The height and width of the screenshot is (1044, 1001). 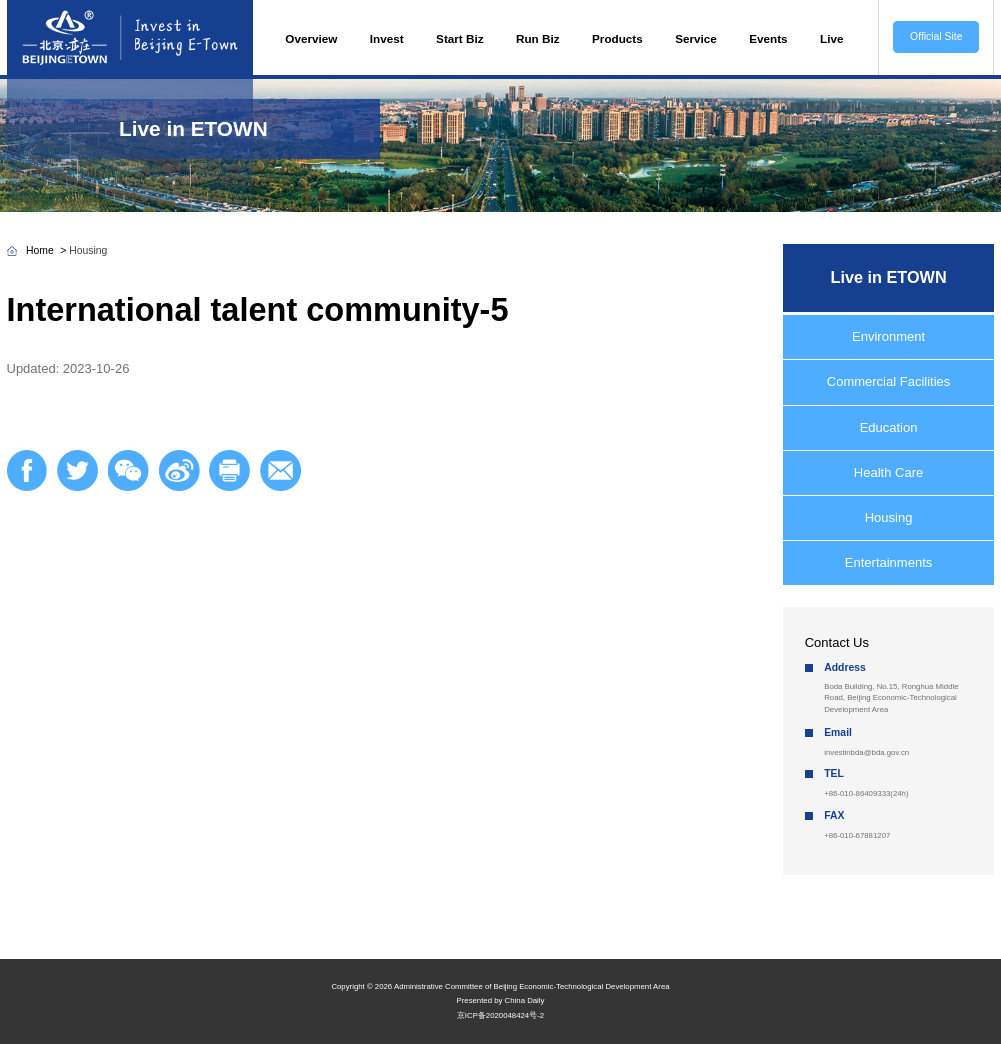 What do you see at coordinates (888, 336) in the screenshot?
I see `Environment` at bounding box center [888, 336].